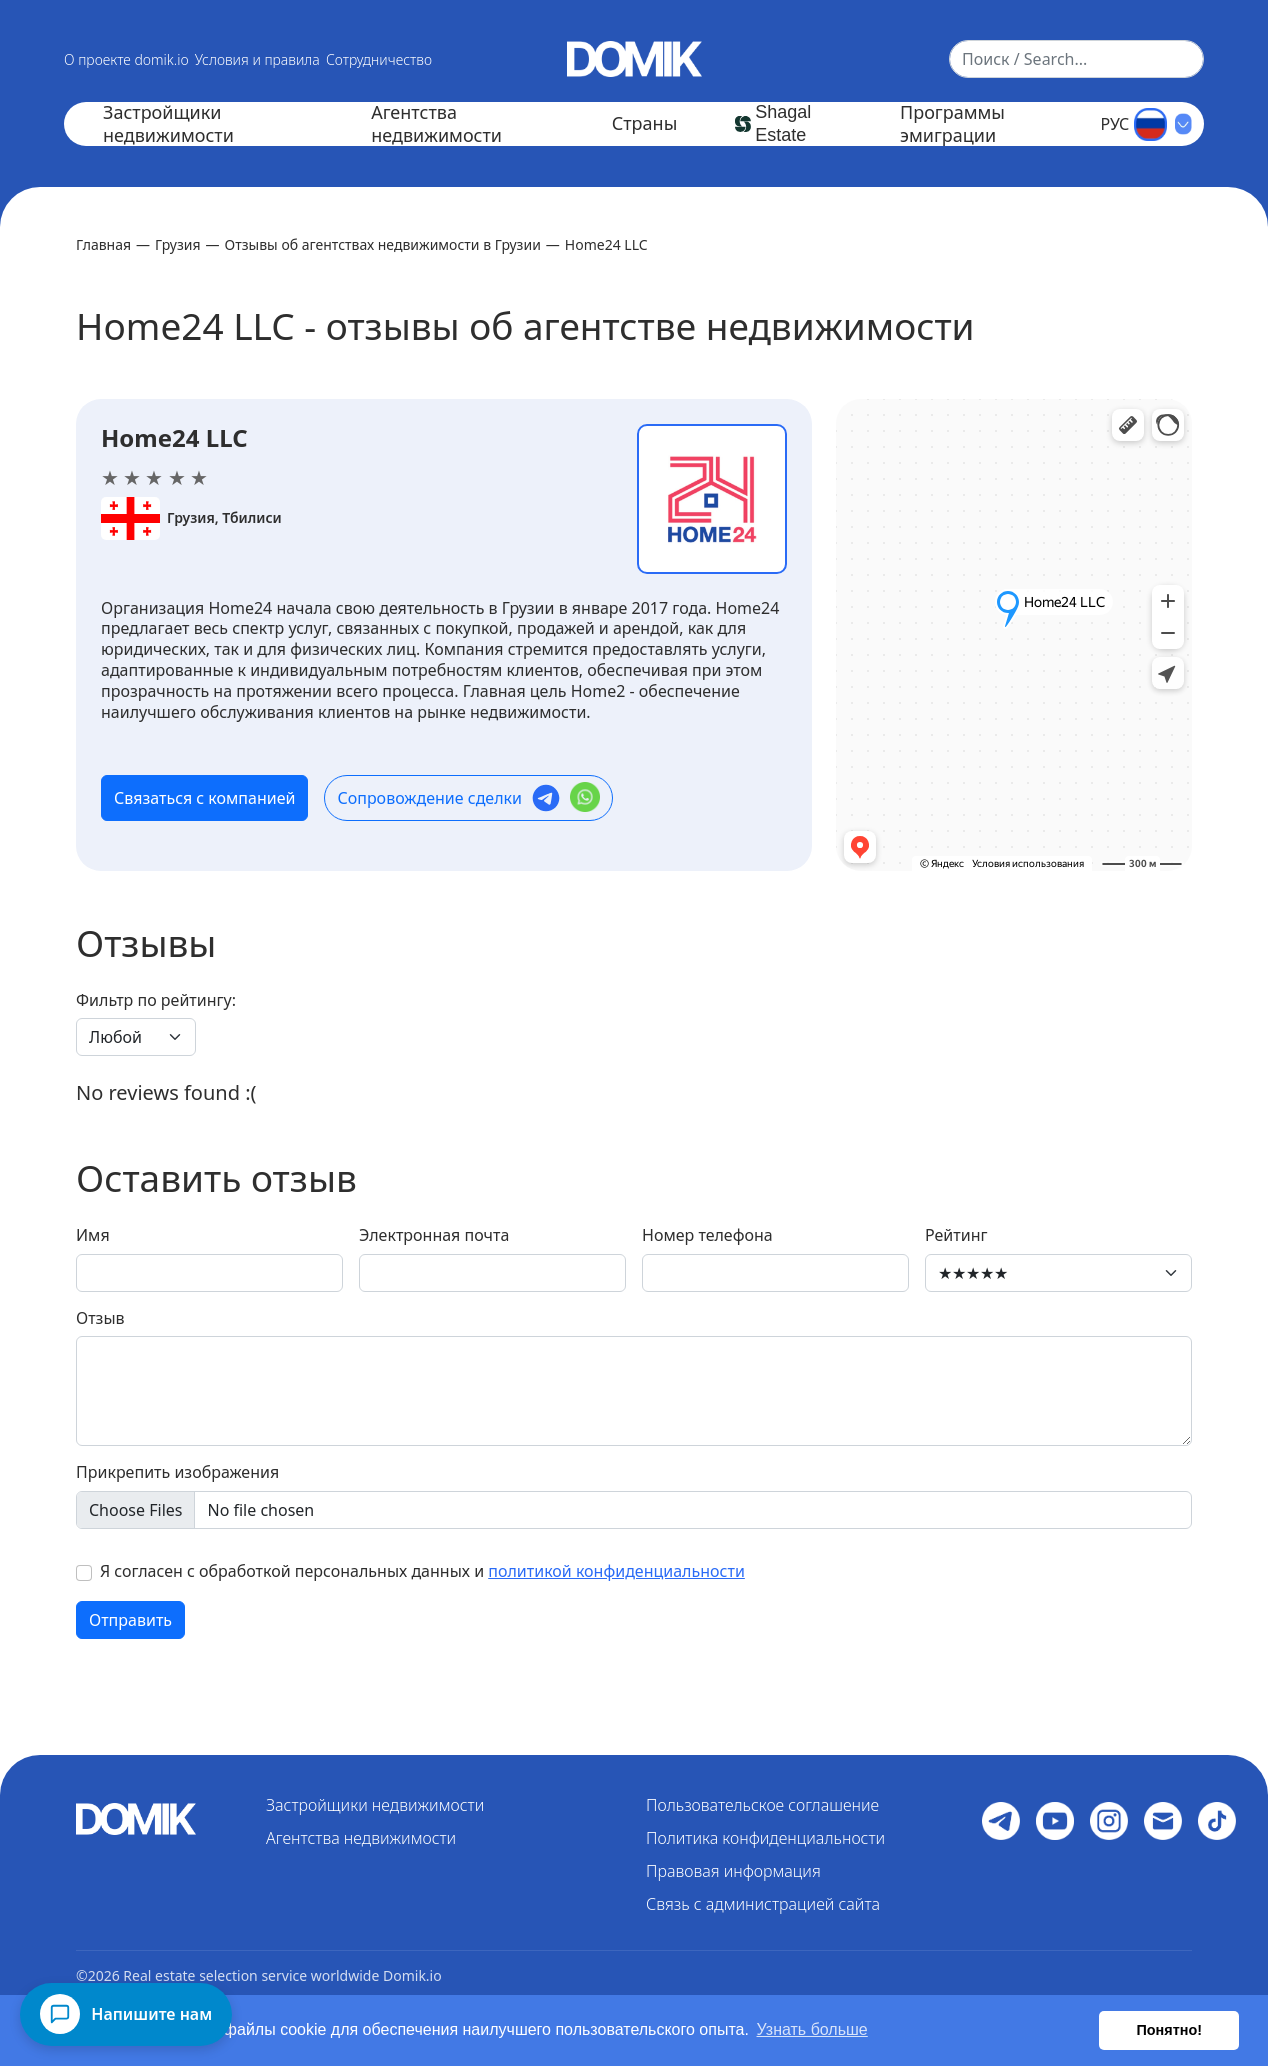 The image size is (1268, 2066). Describe the element at coordinates (126, 2014) in the screenshot. I see `[Напишите нам]` at that location.